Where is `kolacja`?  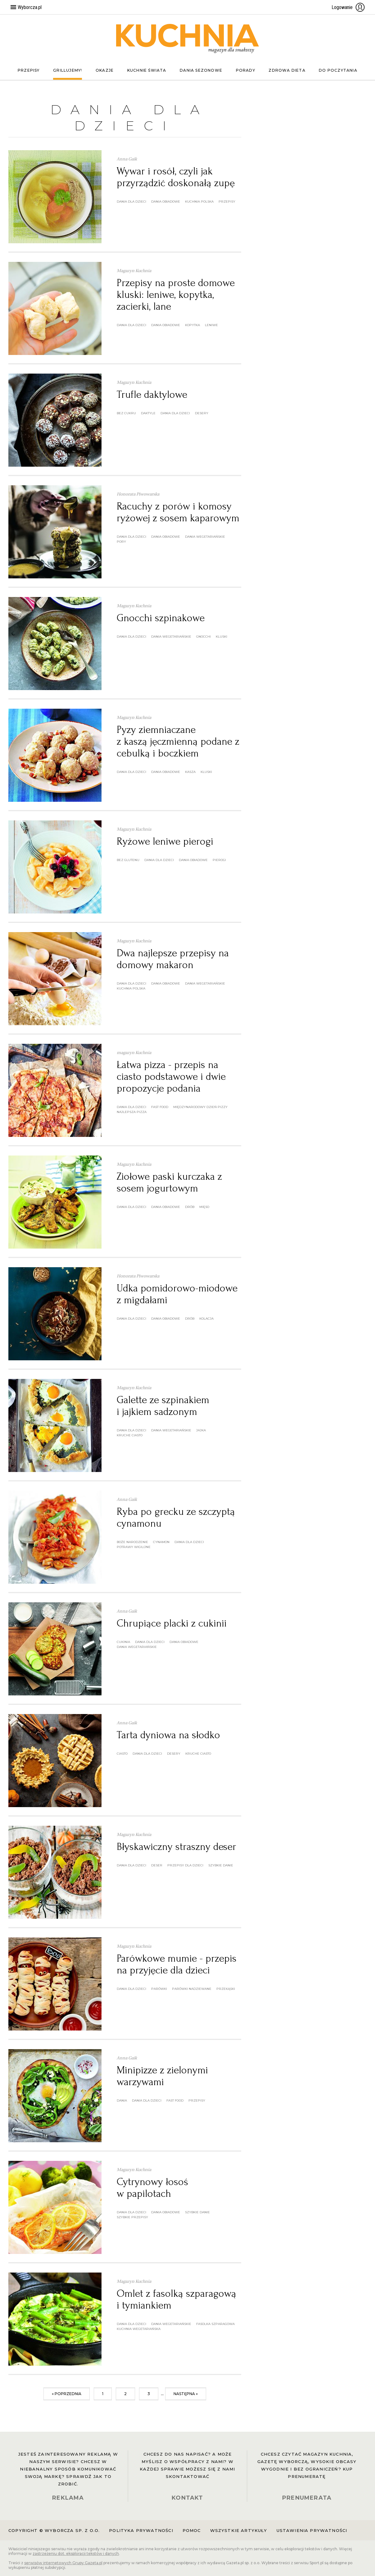
kolacja is located at coordinates (206, 1319).